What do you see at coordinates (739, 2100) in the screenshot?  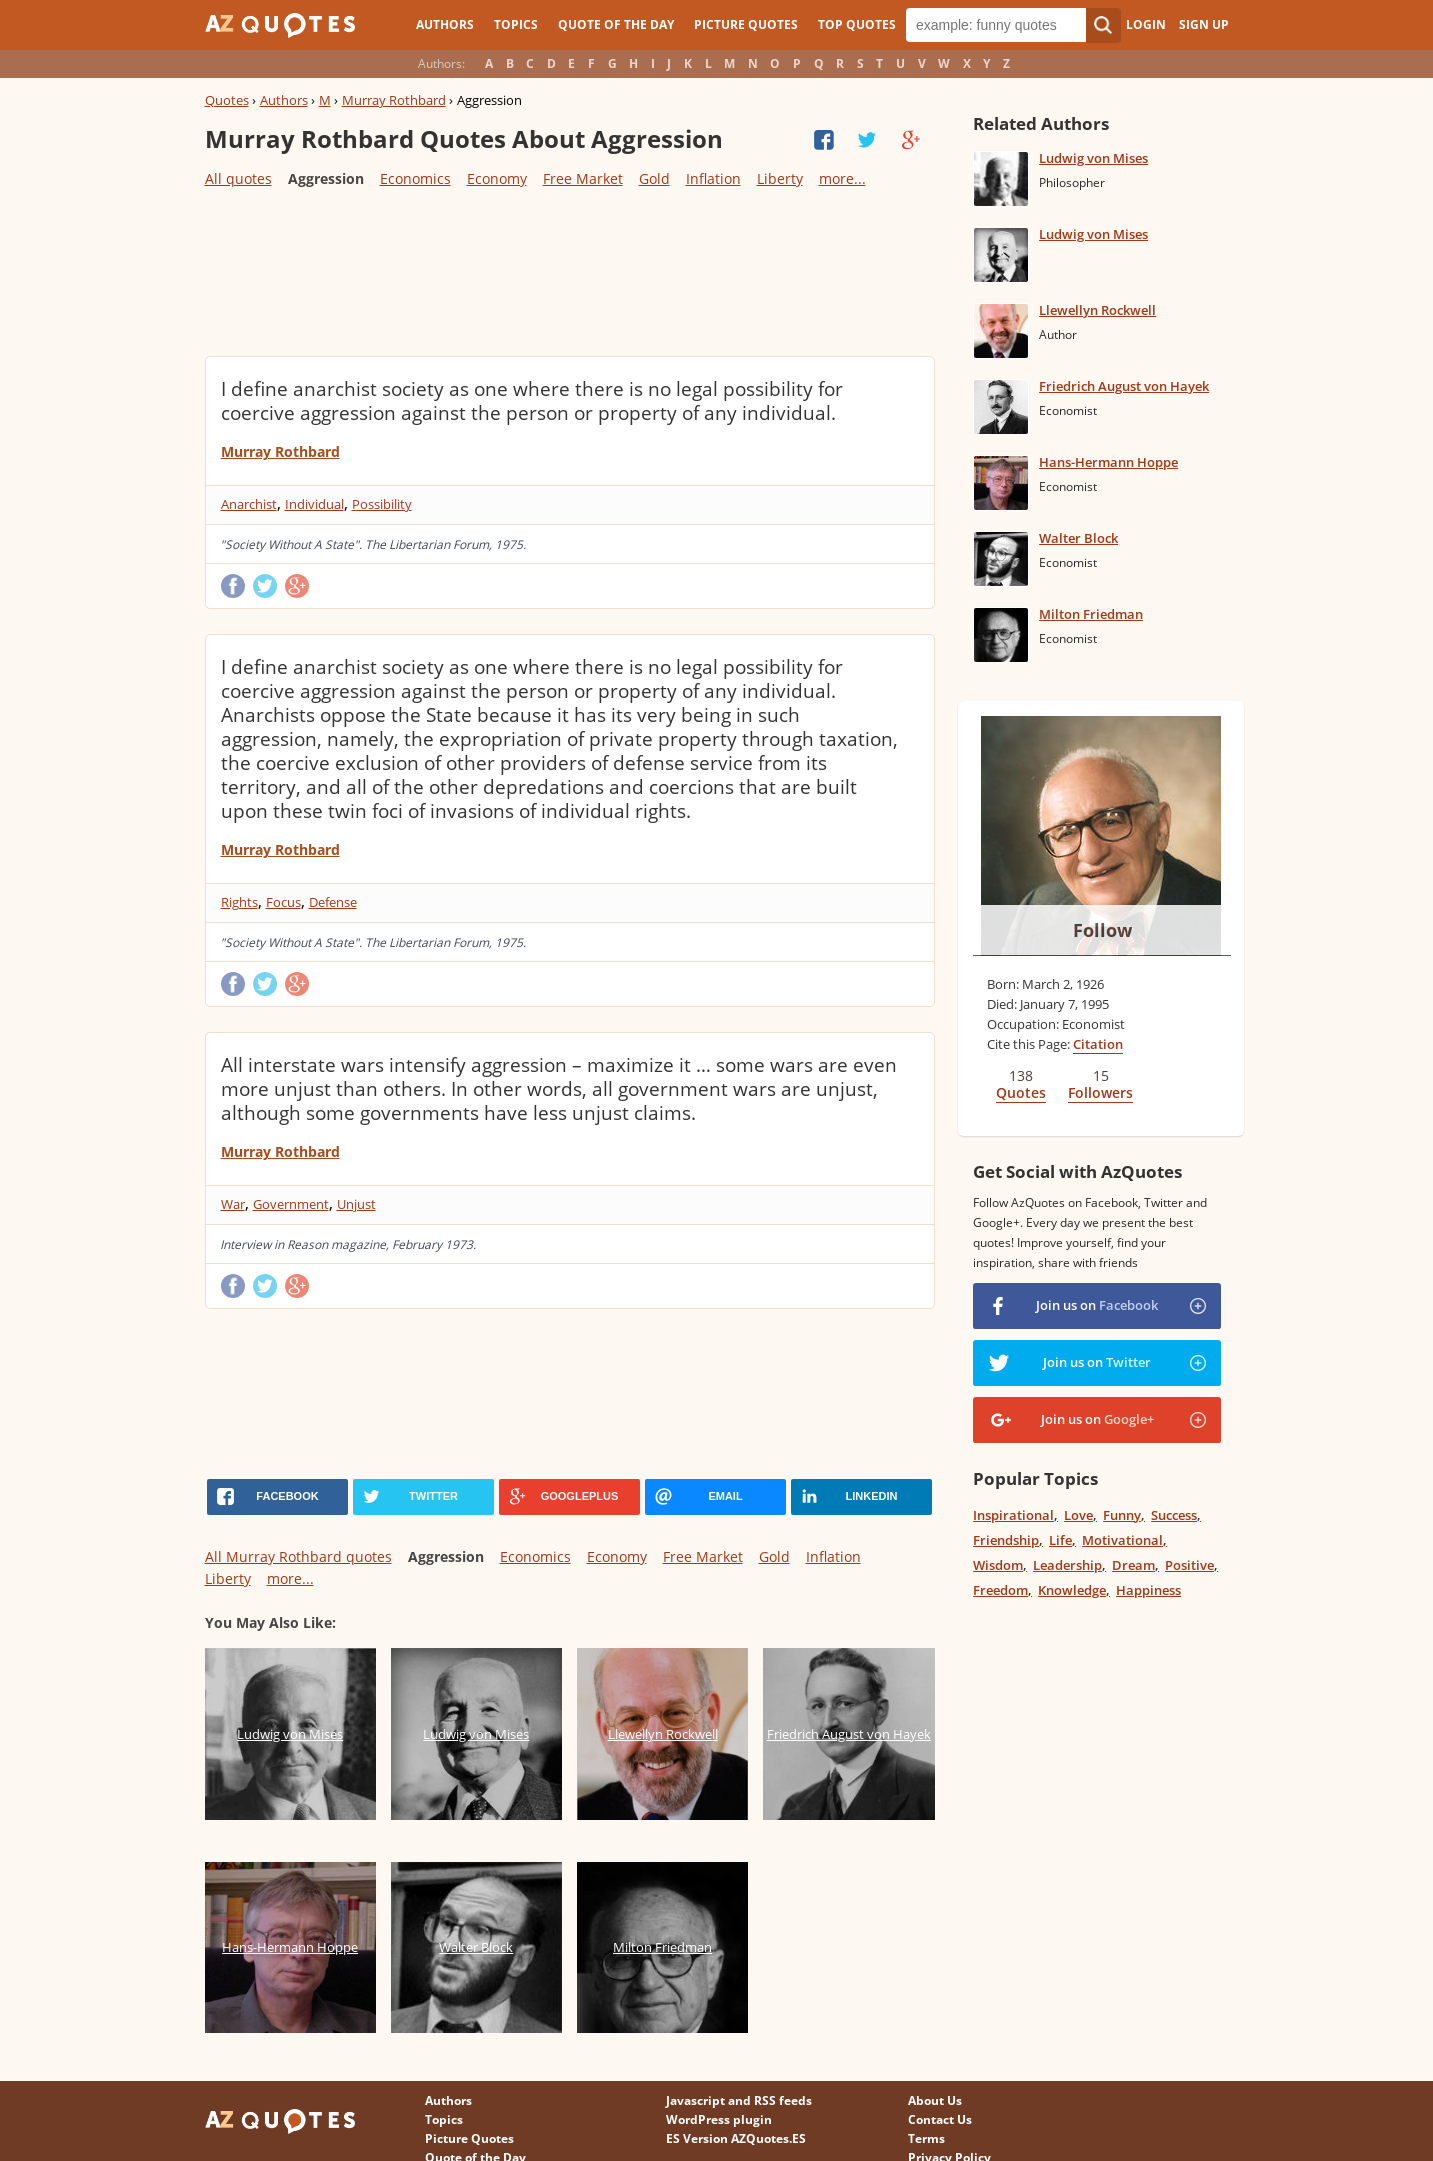 I see `Javascript and RSS feeds` at bounding box center [739, 2100].